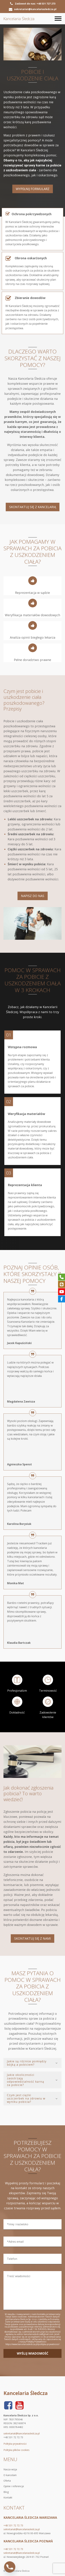  Describe the element at coordinates (21, 2433) in the screenshot. I see `sekretariat@kancelariasledcza.pl` at that location.